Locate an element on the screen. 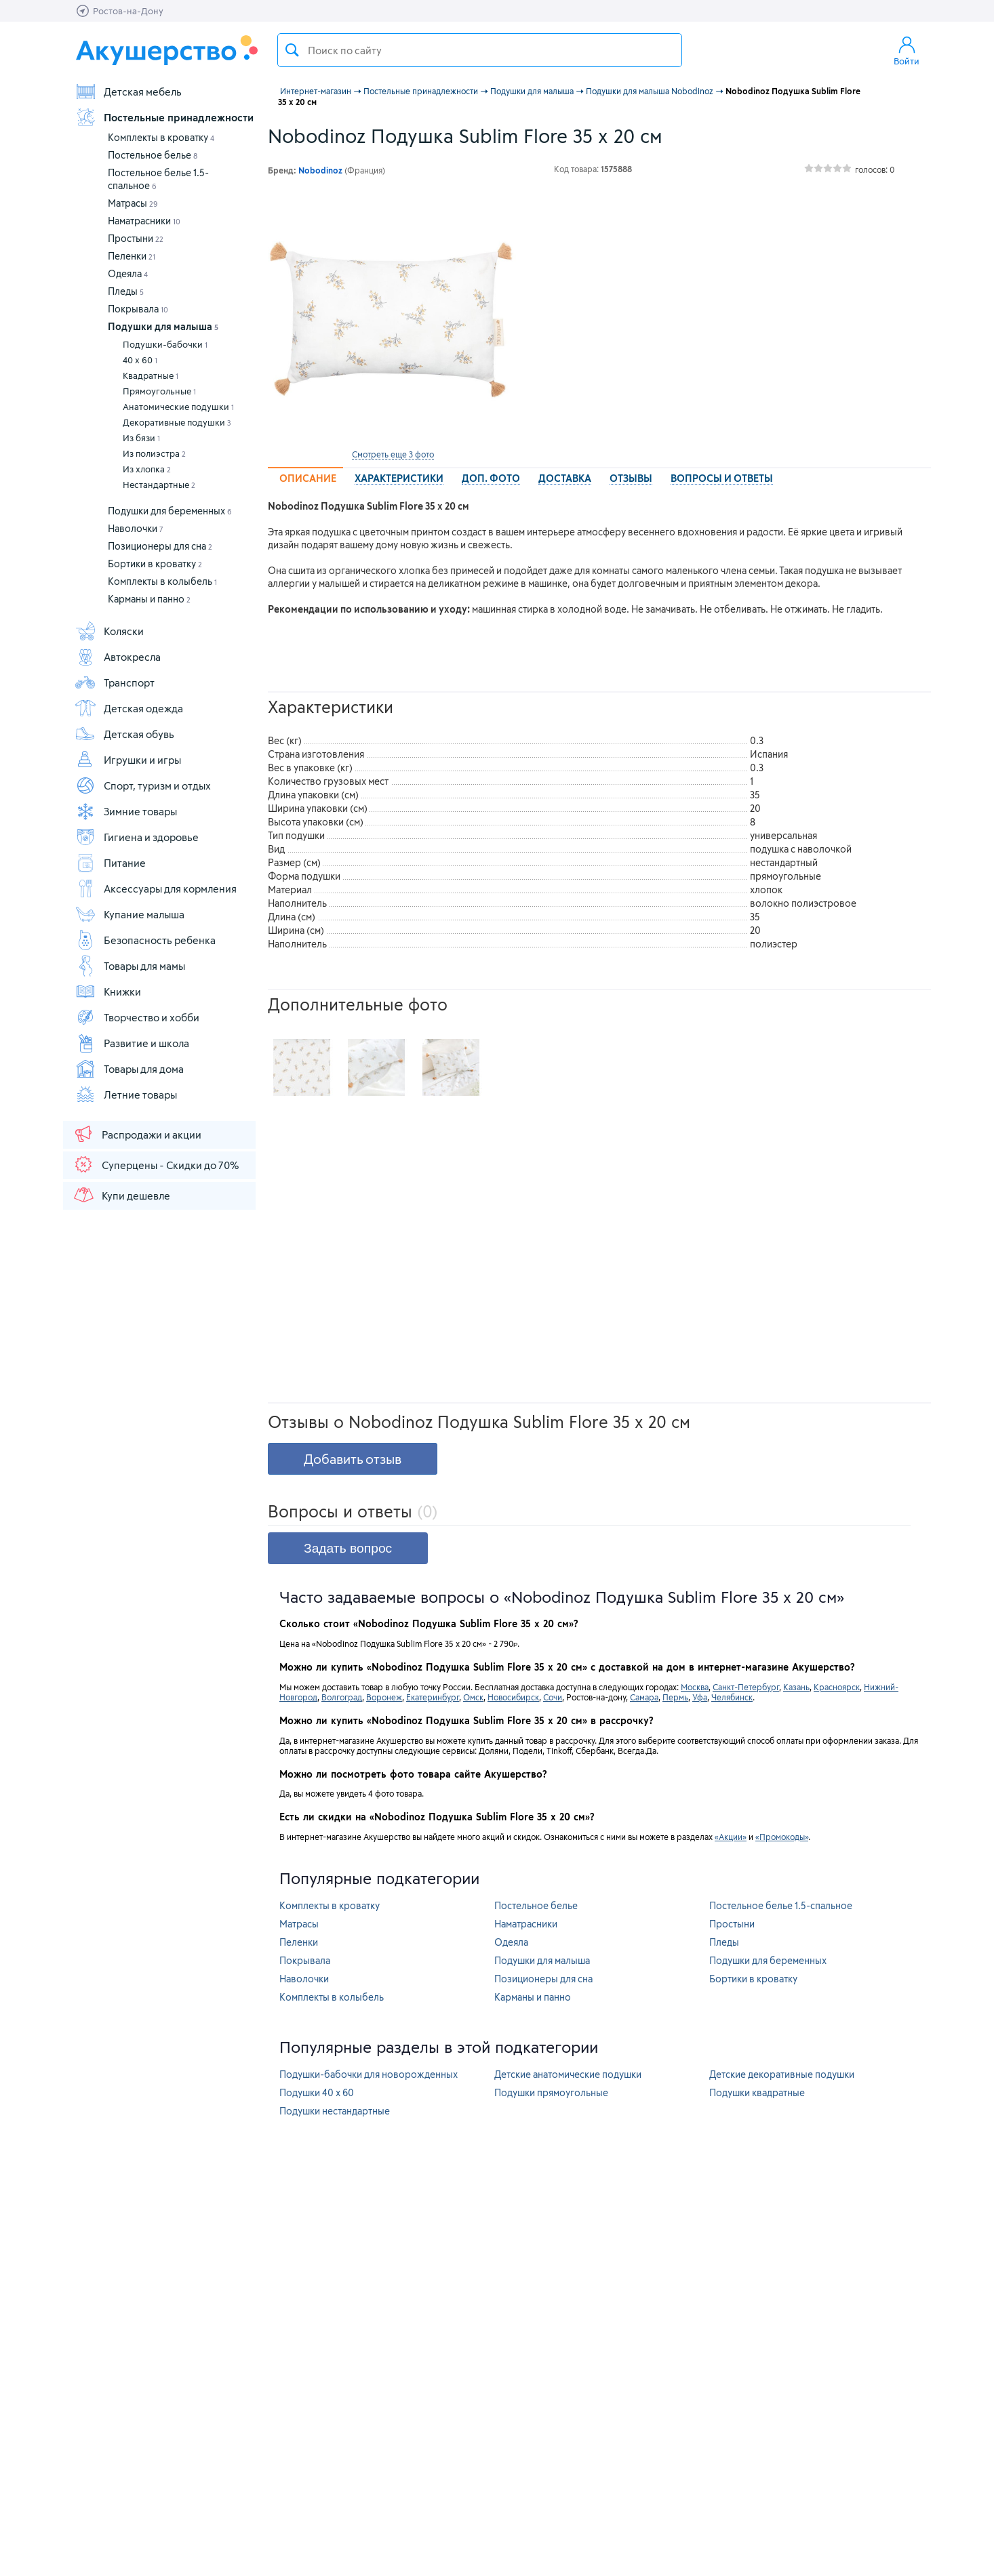 The width and height of the screenshot is (994, 2576). Купание малыша is located at coordinates (129, 914).